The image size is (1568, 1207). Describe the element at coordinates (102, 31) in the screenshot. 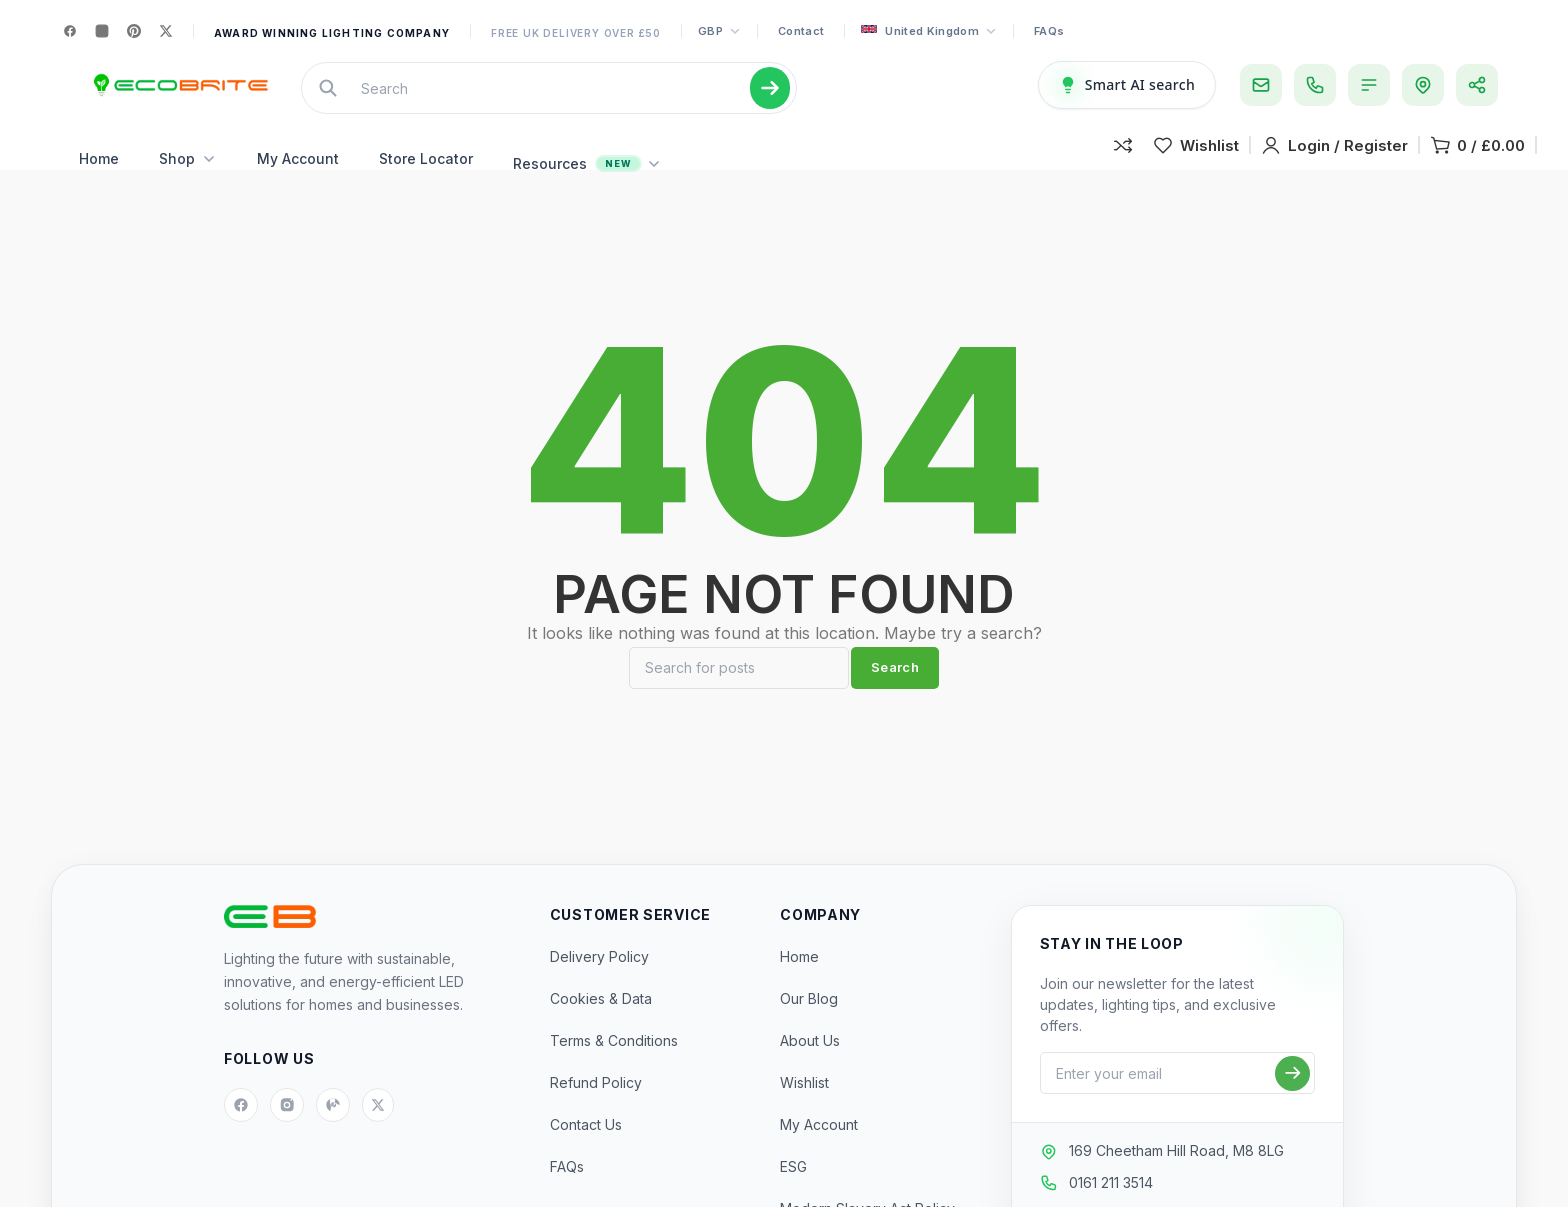

I see `[Instagram]` at that location.